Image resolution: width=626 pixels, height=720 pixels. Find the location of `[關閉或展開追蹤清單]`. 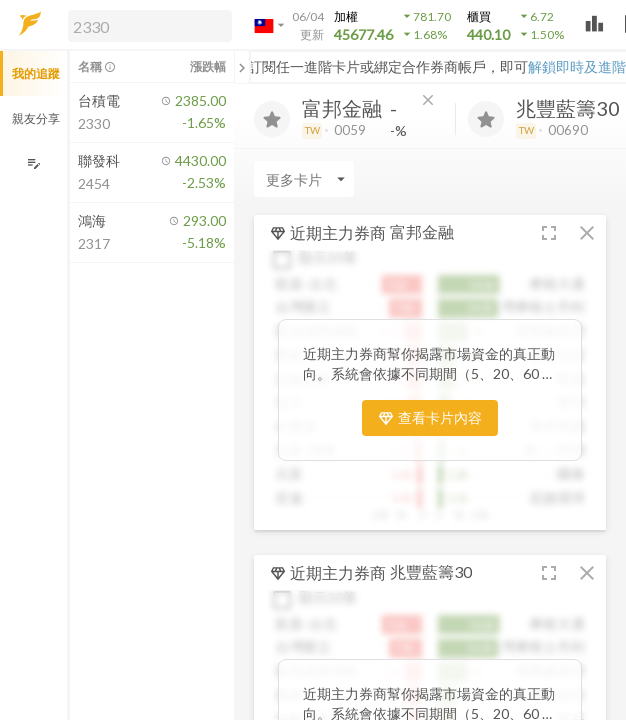

[關閉或展開追蹤清單] is located at coordinates (242, 67).